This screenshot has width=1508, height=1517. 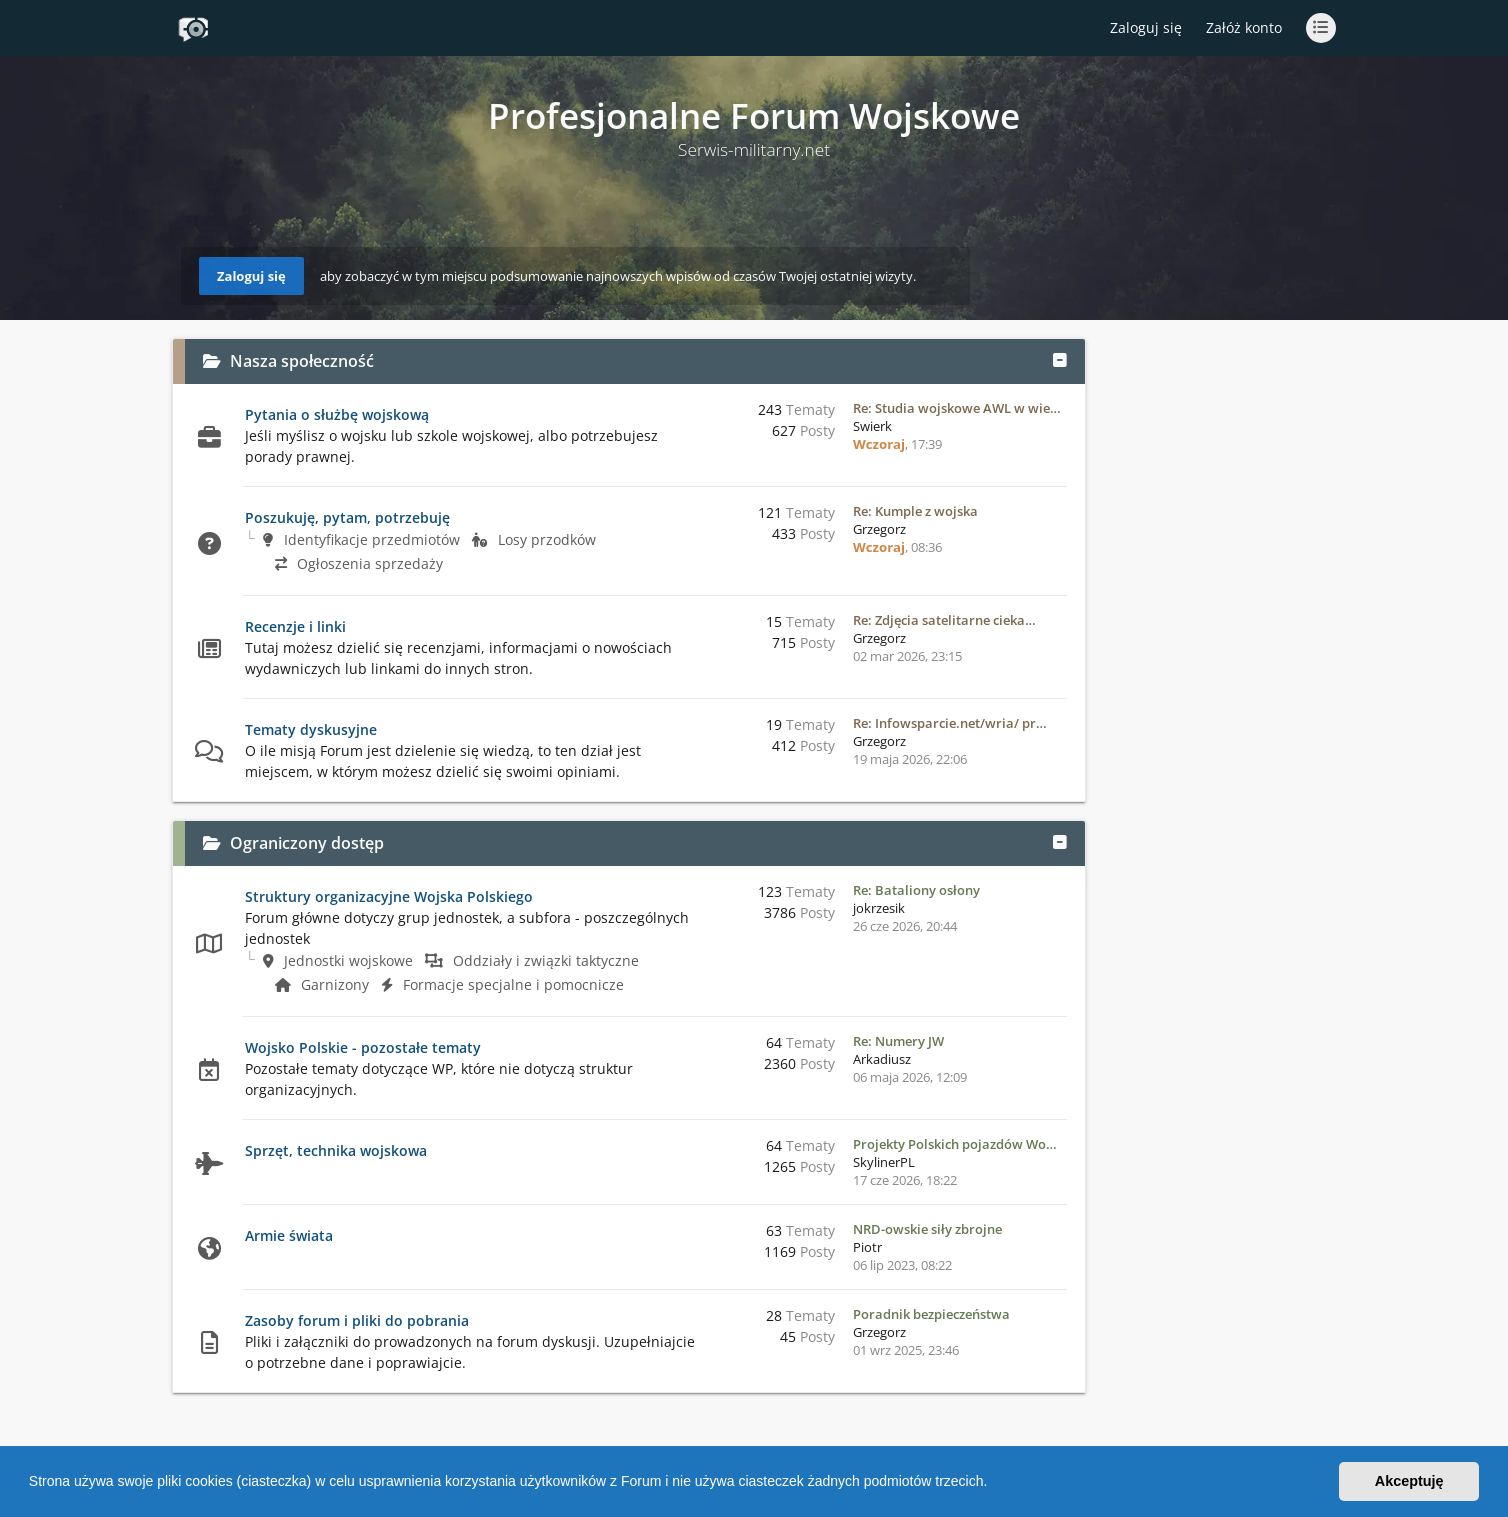 What do you see at coordinates (338, 960) in the screenshot?
I see `Jednostki wojskowe` at bounding box center [338, 960].